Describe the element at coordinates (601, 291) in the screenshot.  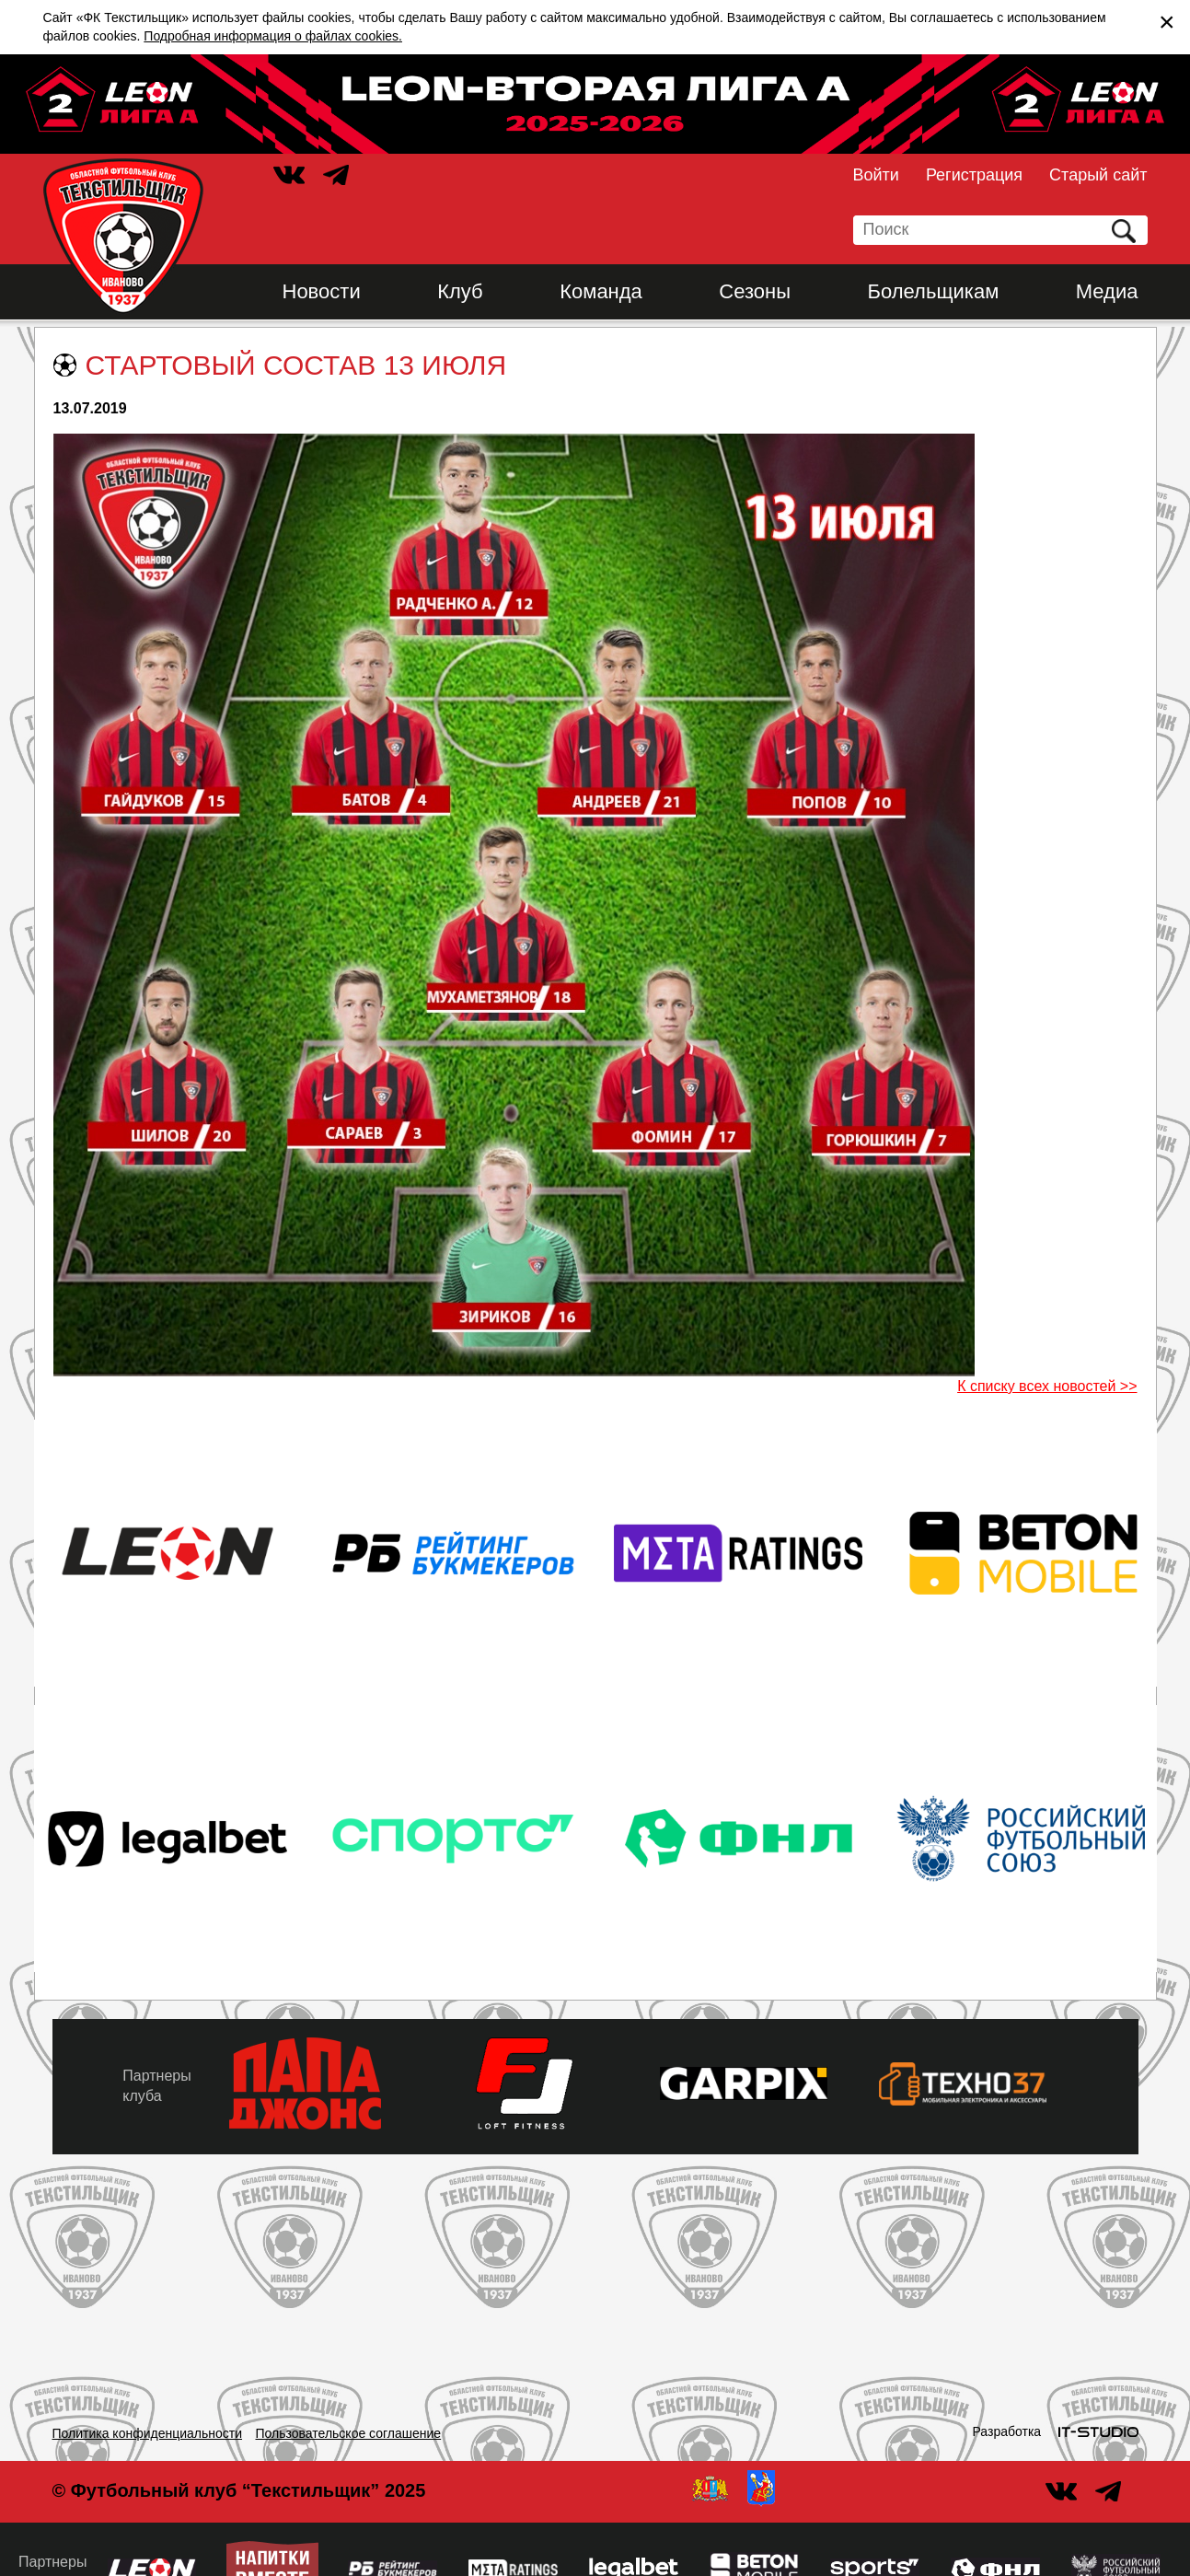
I see `Команда` at that location.